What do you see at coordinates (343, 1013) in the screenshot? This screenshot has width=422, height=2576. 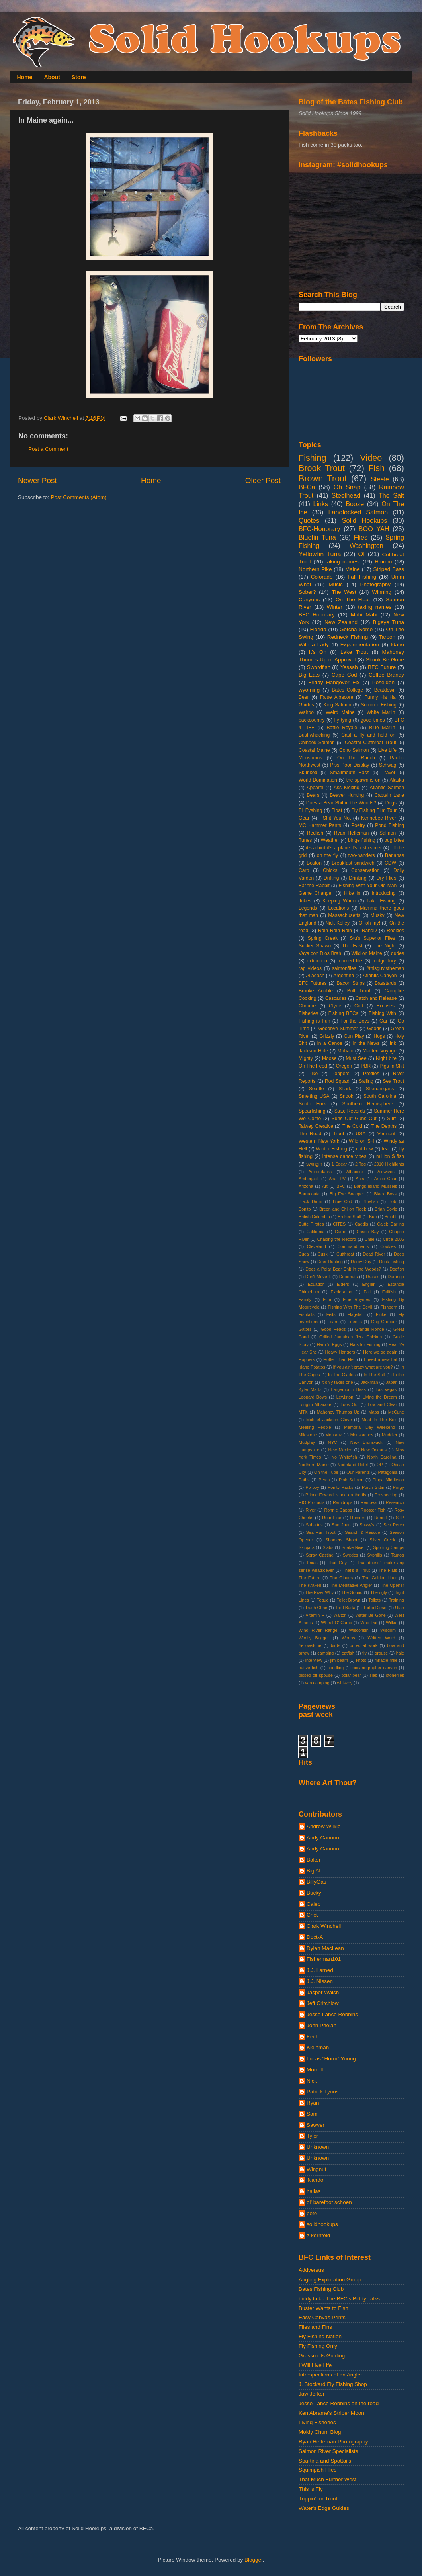 I see `Fishing BFCa` at bounding box center [343, 1013].